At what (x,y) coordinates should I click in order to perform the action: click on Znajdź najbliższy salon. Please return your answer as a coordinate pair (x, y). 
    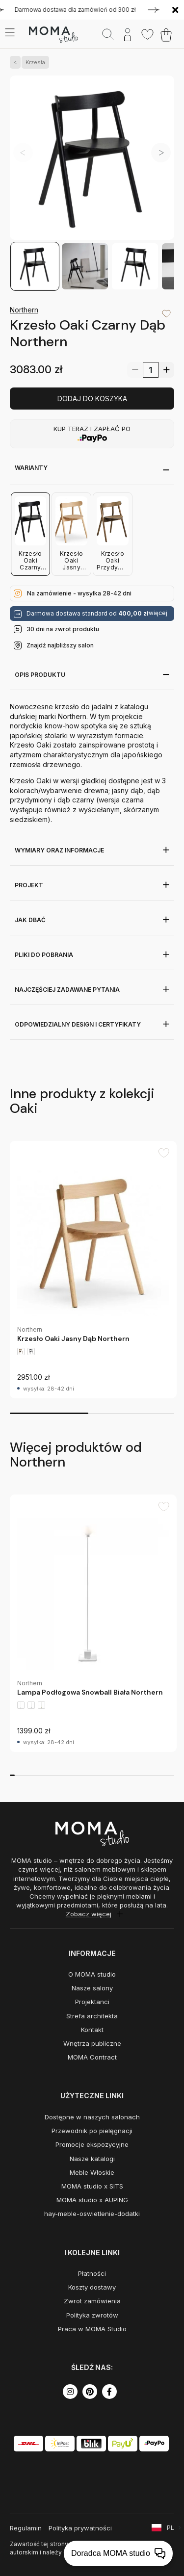
    Looking at the image, I should click on (60, 645).